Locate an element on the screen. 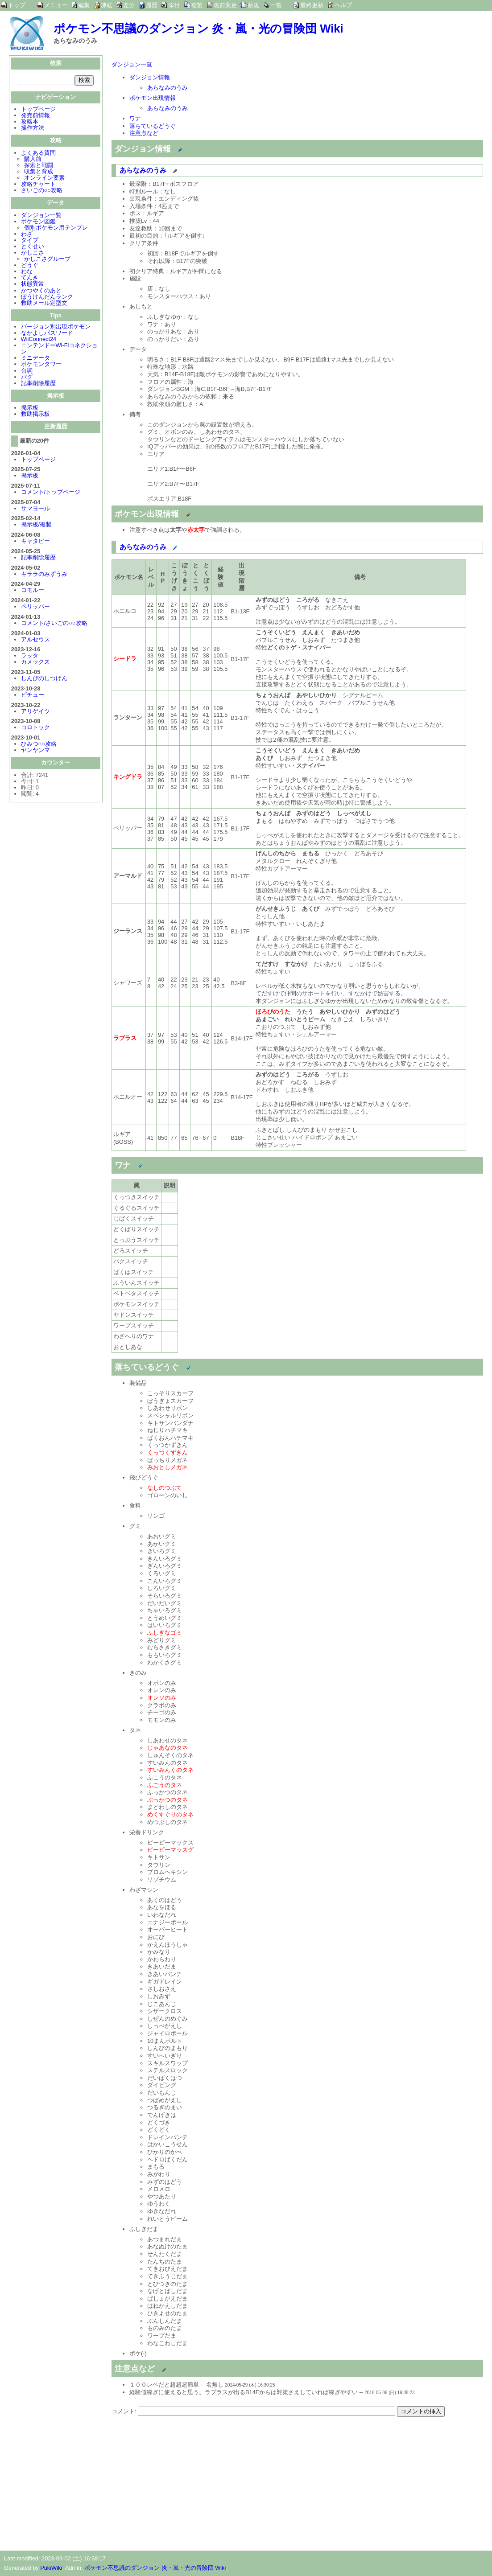 This screenshot has height=2576, width=492. [Advertisement] is located at coordinates (186, 2479).